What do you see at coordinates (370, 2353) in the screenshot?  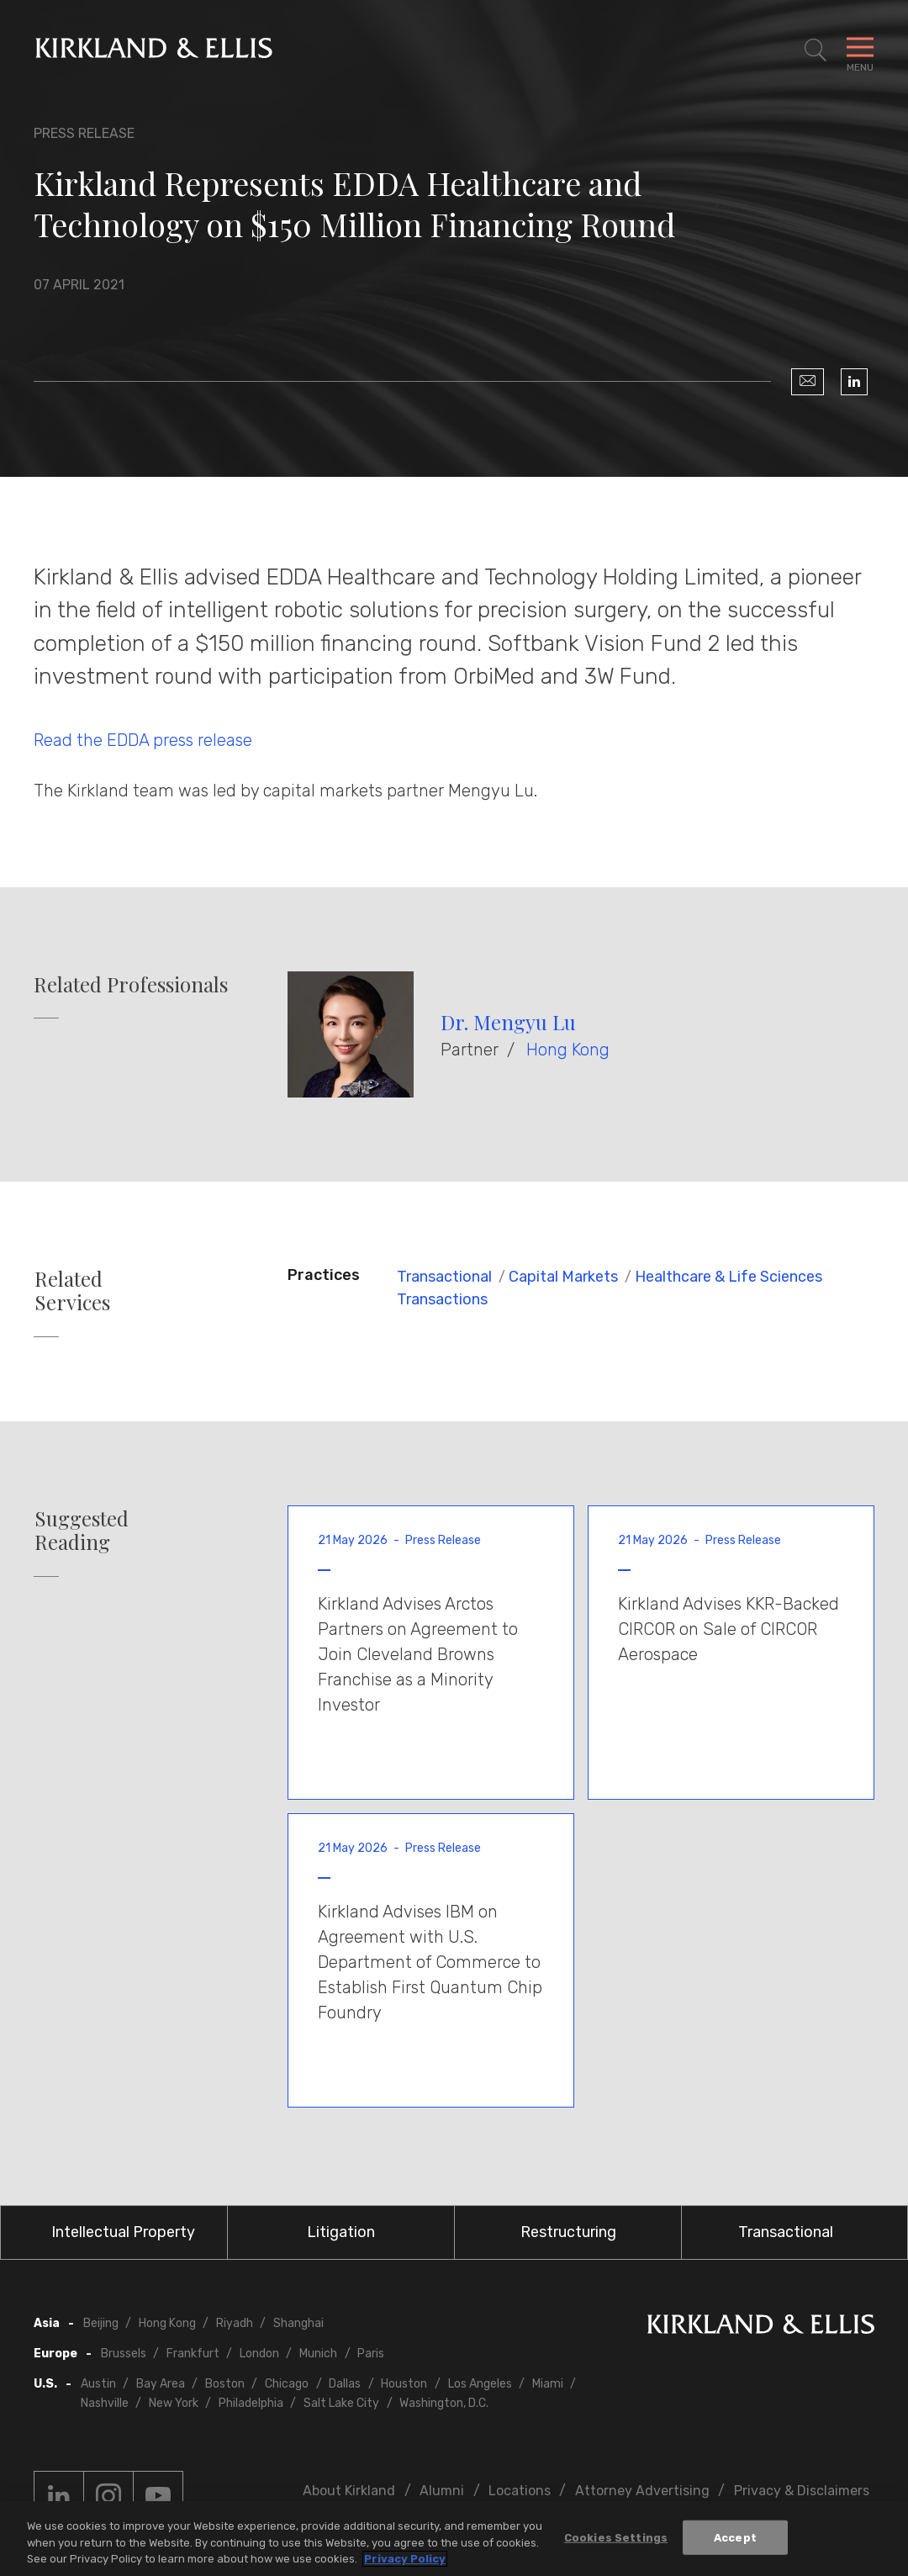 I see `Paris` at bounding box center [370, 2353].